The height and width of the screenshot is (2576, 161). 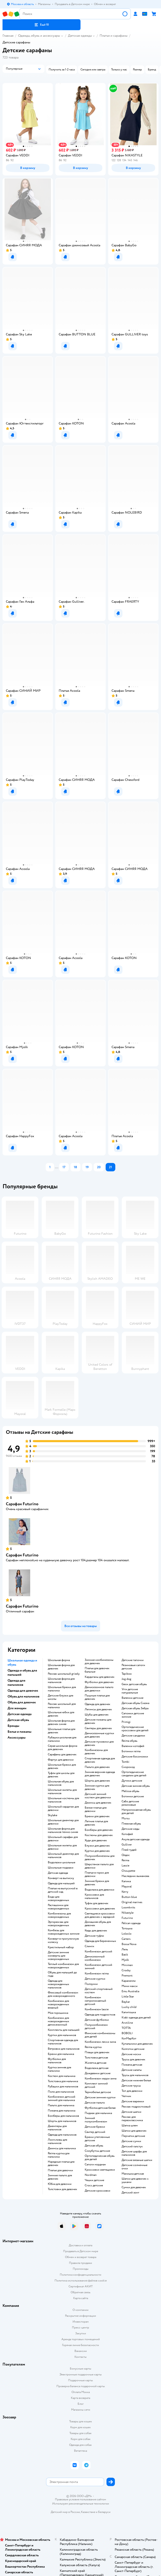 I want to click on Skylake, so click(x=52, y=1815).